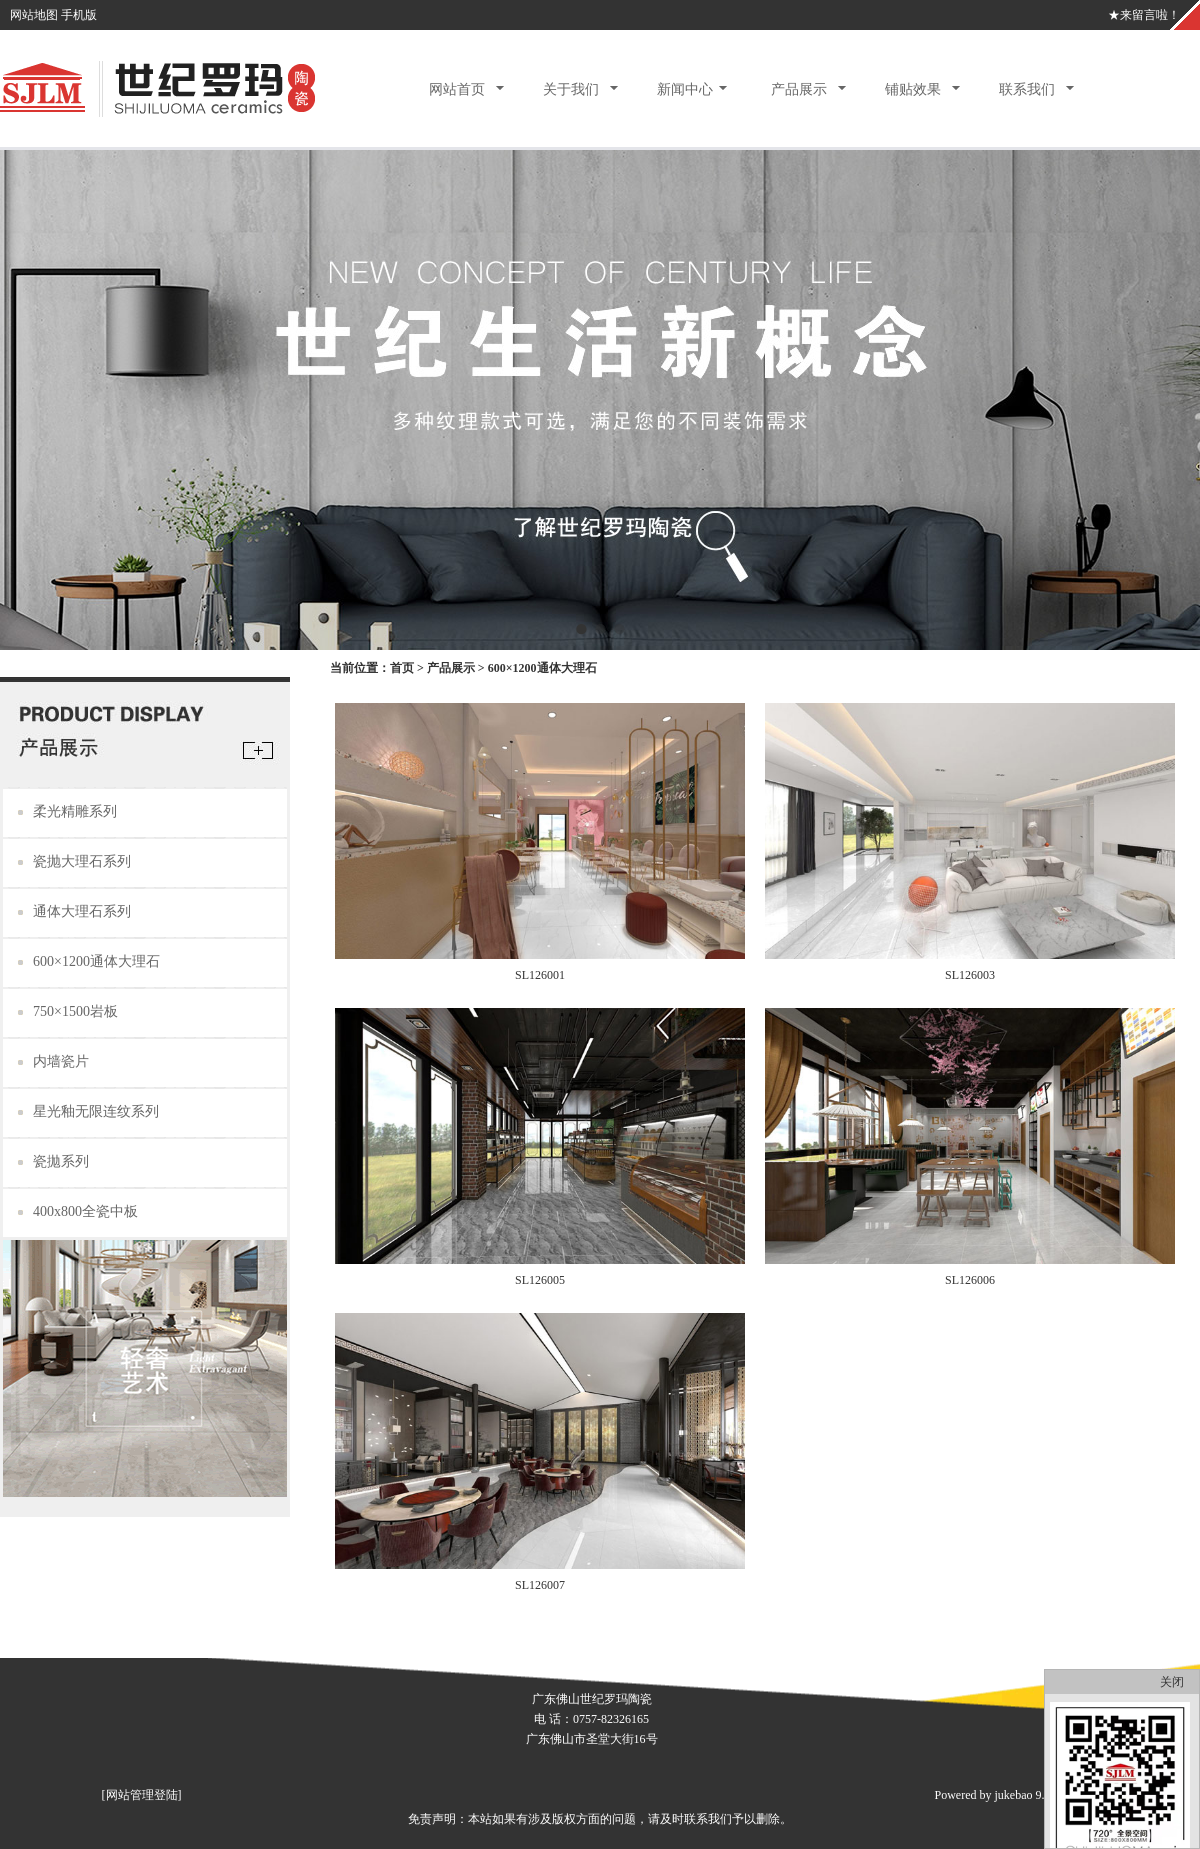 This screenshot has width=1200, height=1849. Describe the element at coordinates (571, 89) in the screenshot. I see `关于我们` at that location.